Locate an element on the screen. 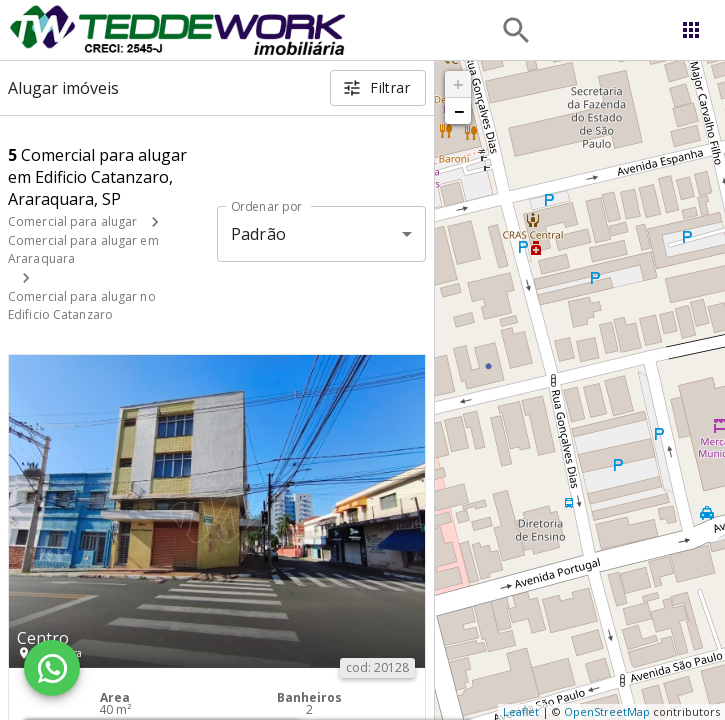  [WhatsApp] is located at coordinates (52, 668).